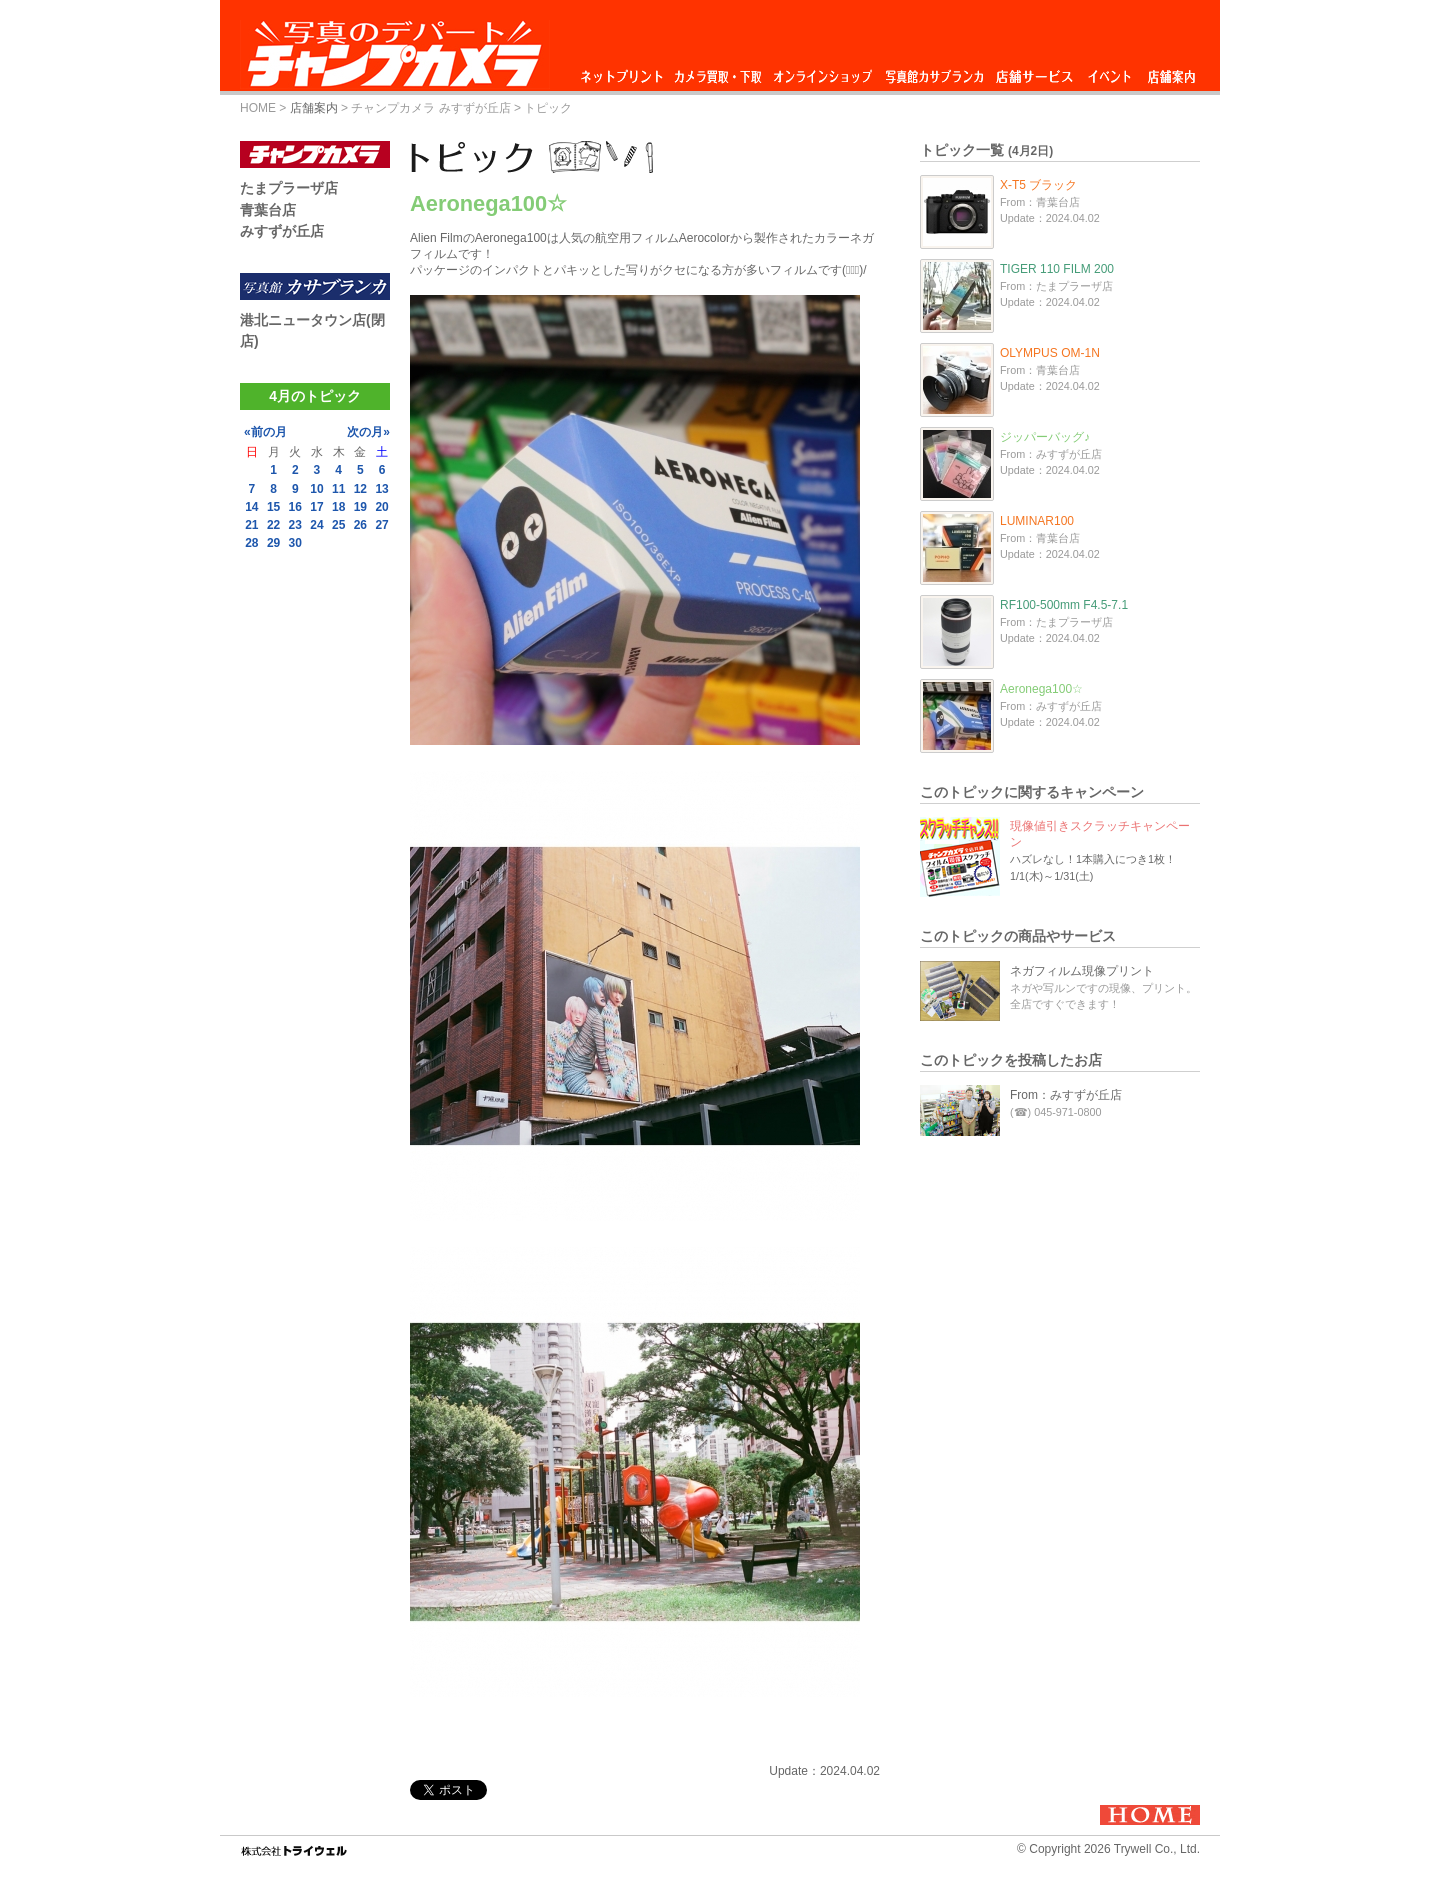 The width and height of the screenshot is (1440, 1885). Describe the element at coordinates (934, 71) in the screenshot. I see `写真館カサブランカ` at that location.